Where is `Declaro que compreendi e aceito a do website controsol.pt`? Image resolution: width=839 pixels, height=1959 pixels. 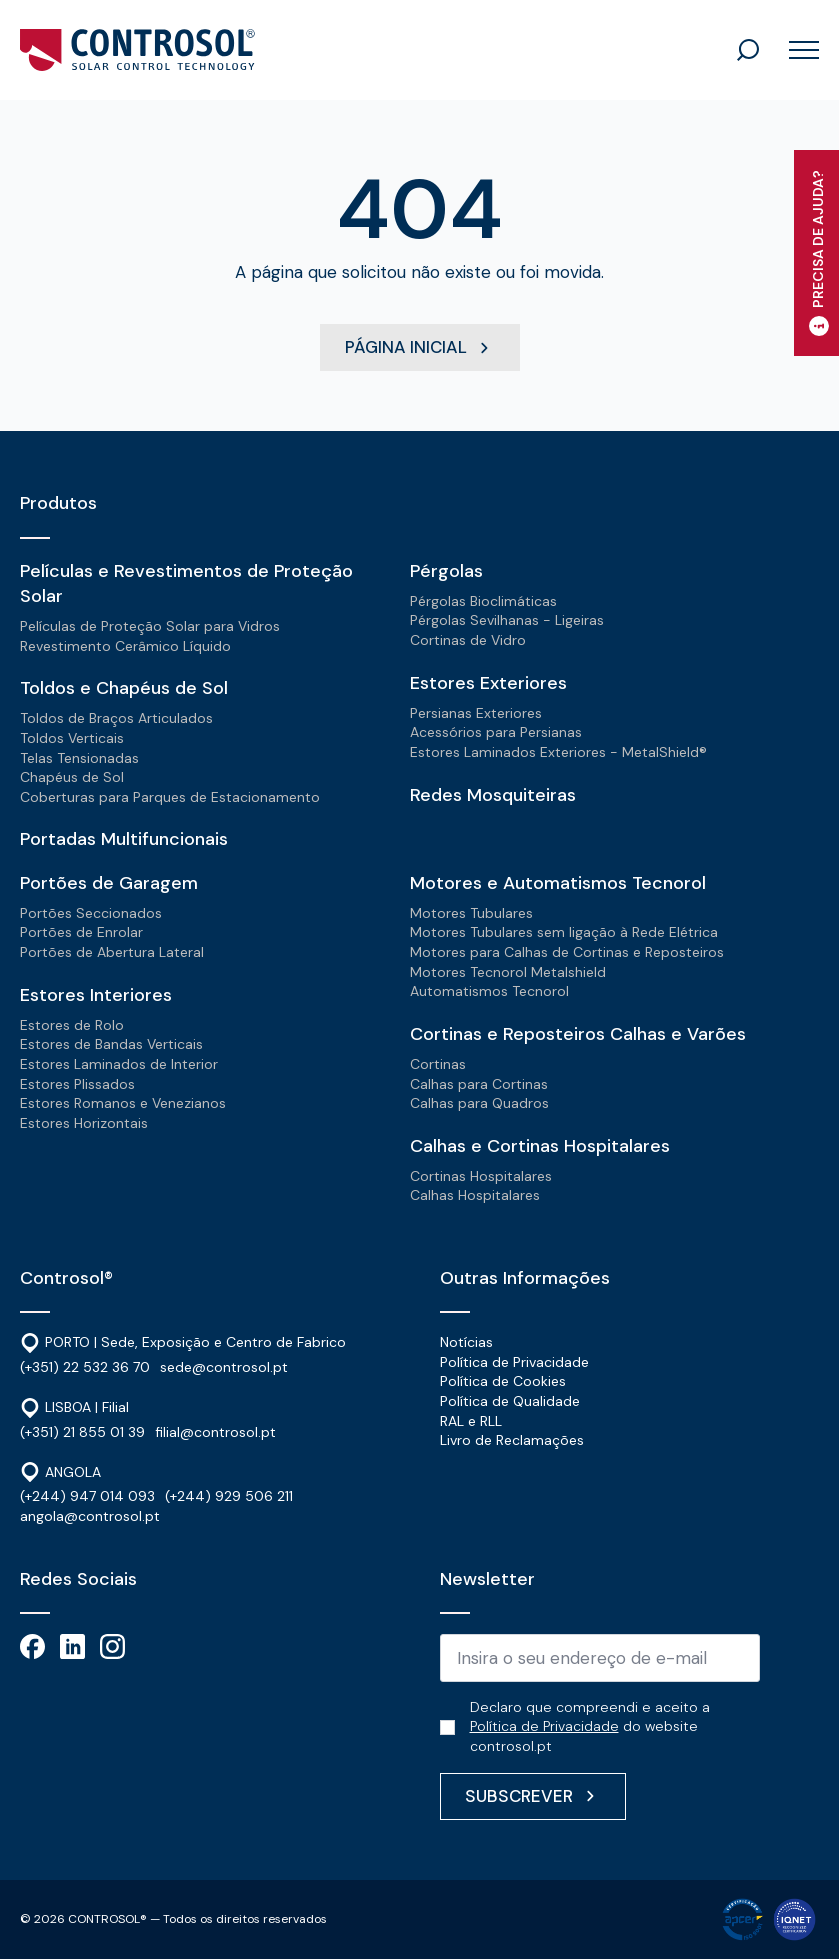
Declaro que compreendi e aceito a do website controsol.pt is located at coordinates (590, 1726).